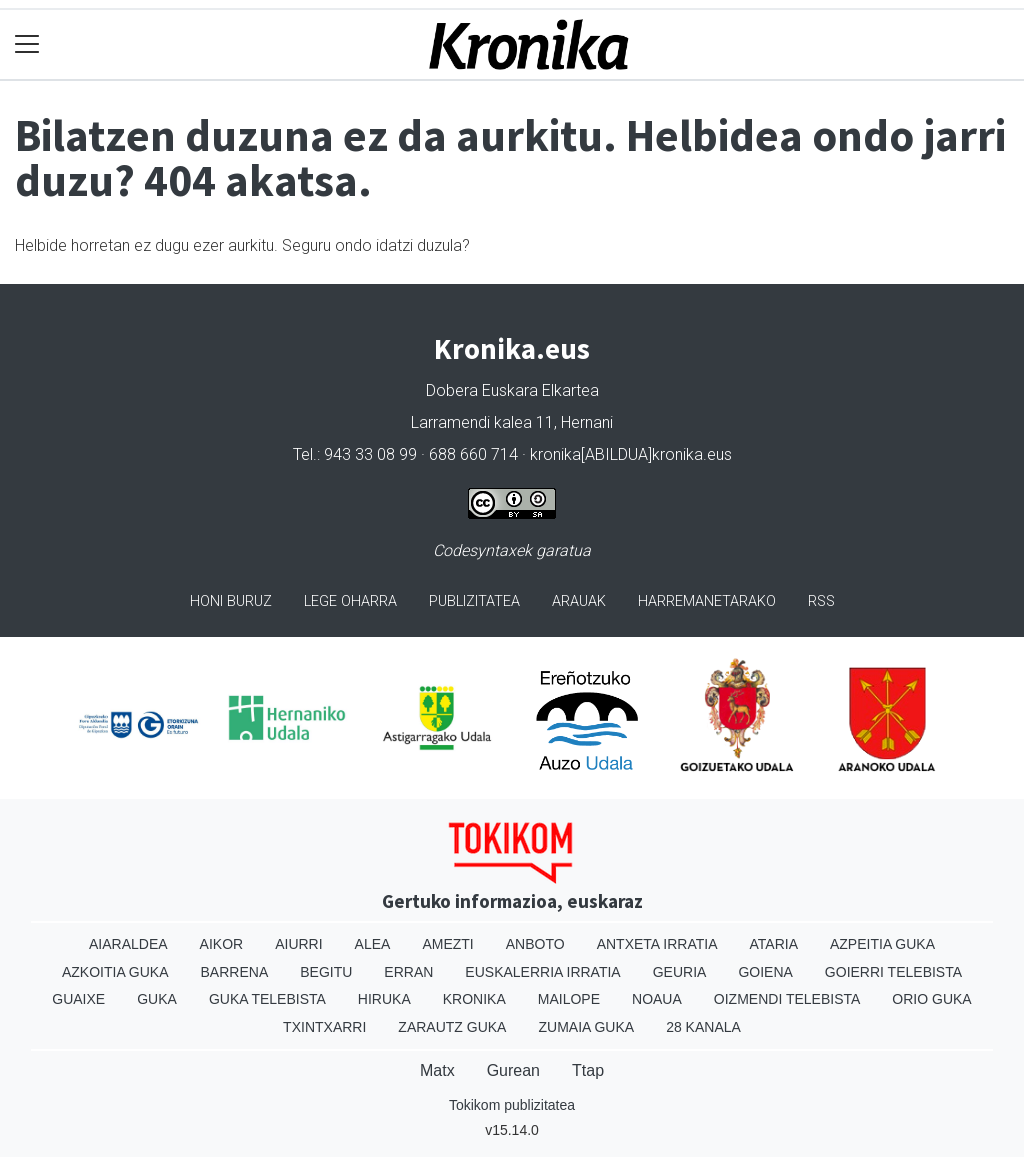 The image size is (1024, 1157). I want to click on Kronika, so click(474, 999).